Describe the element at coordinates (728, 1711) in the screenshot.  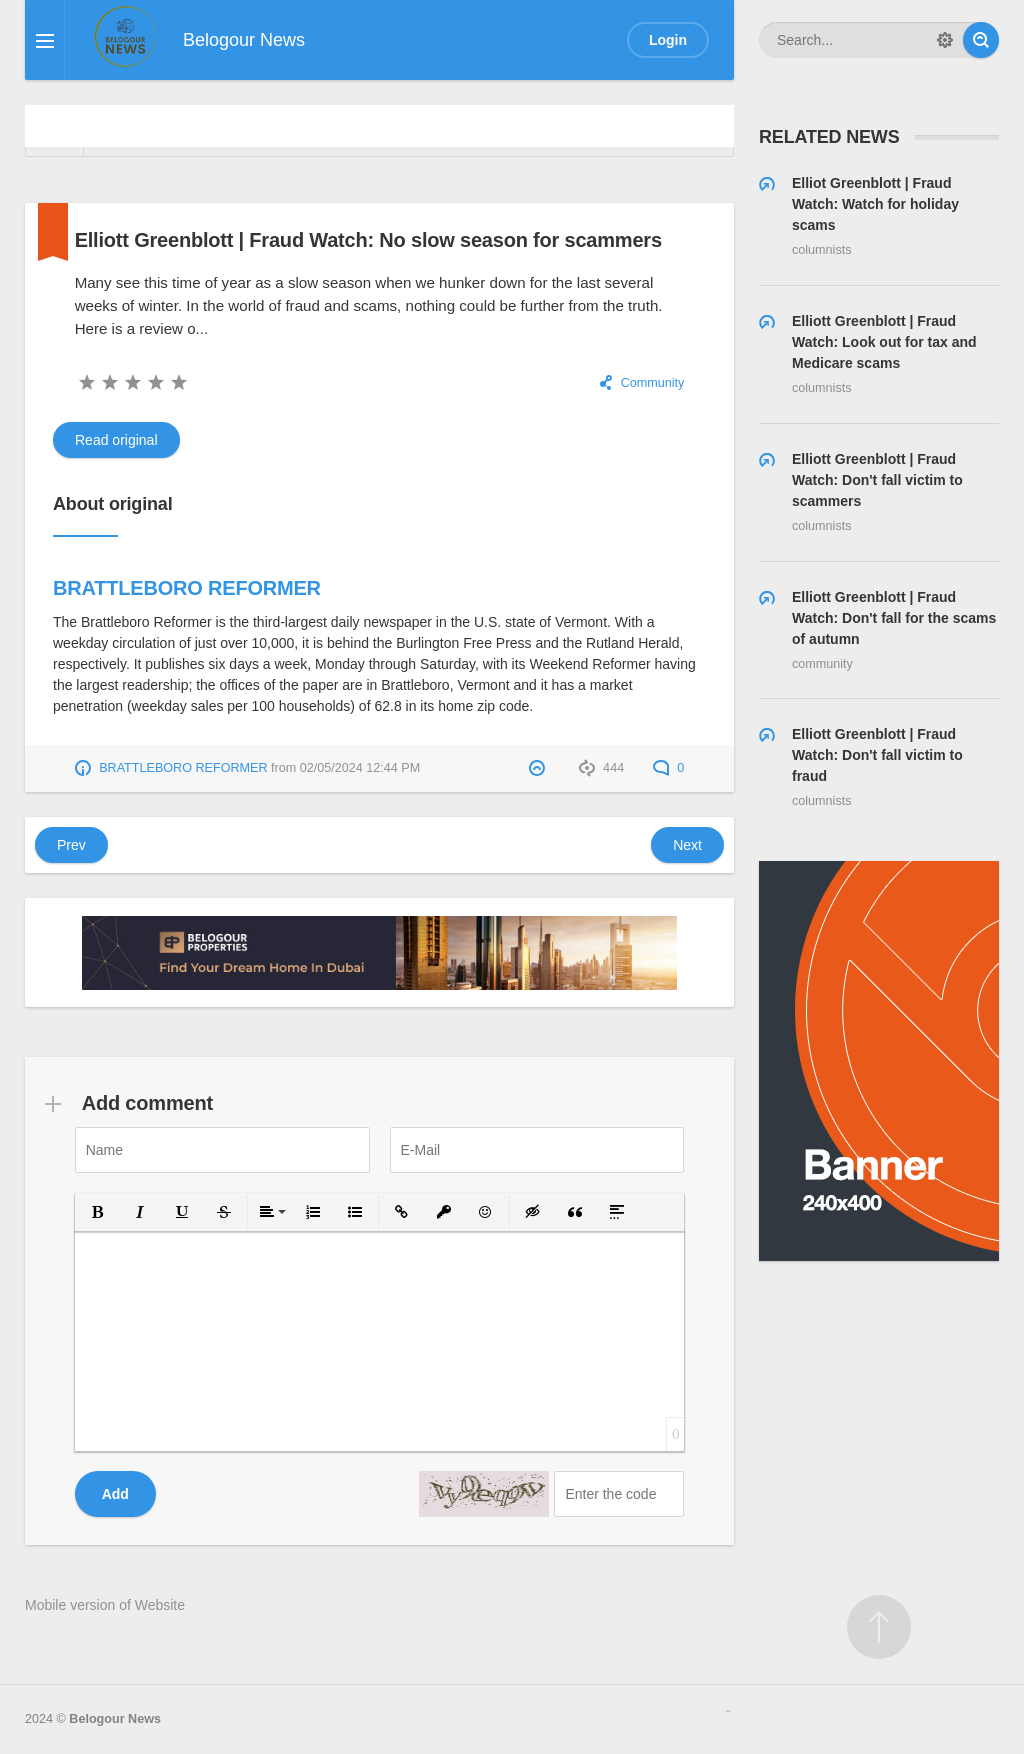
I see `русские сериалы` at that location.